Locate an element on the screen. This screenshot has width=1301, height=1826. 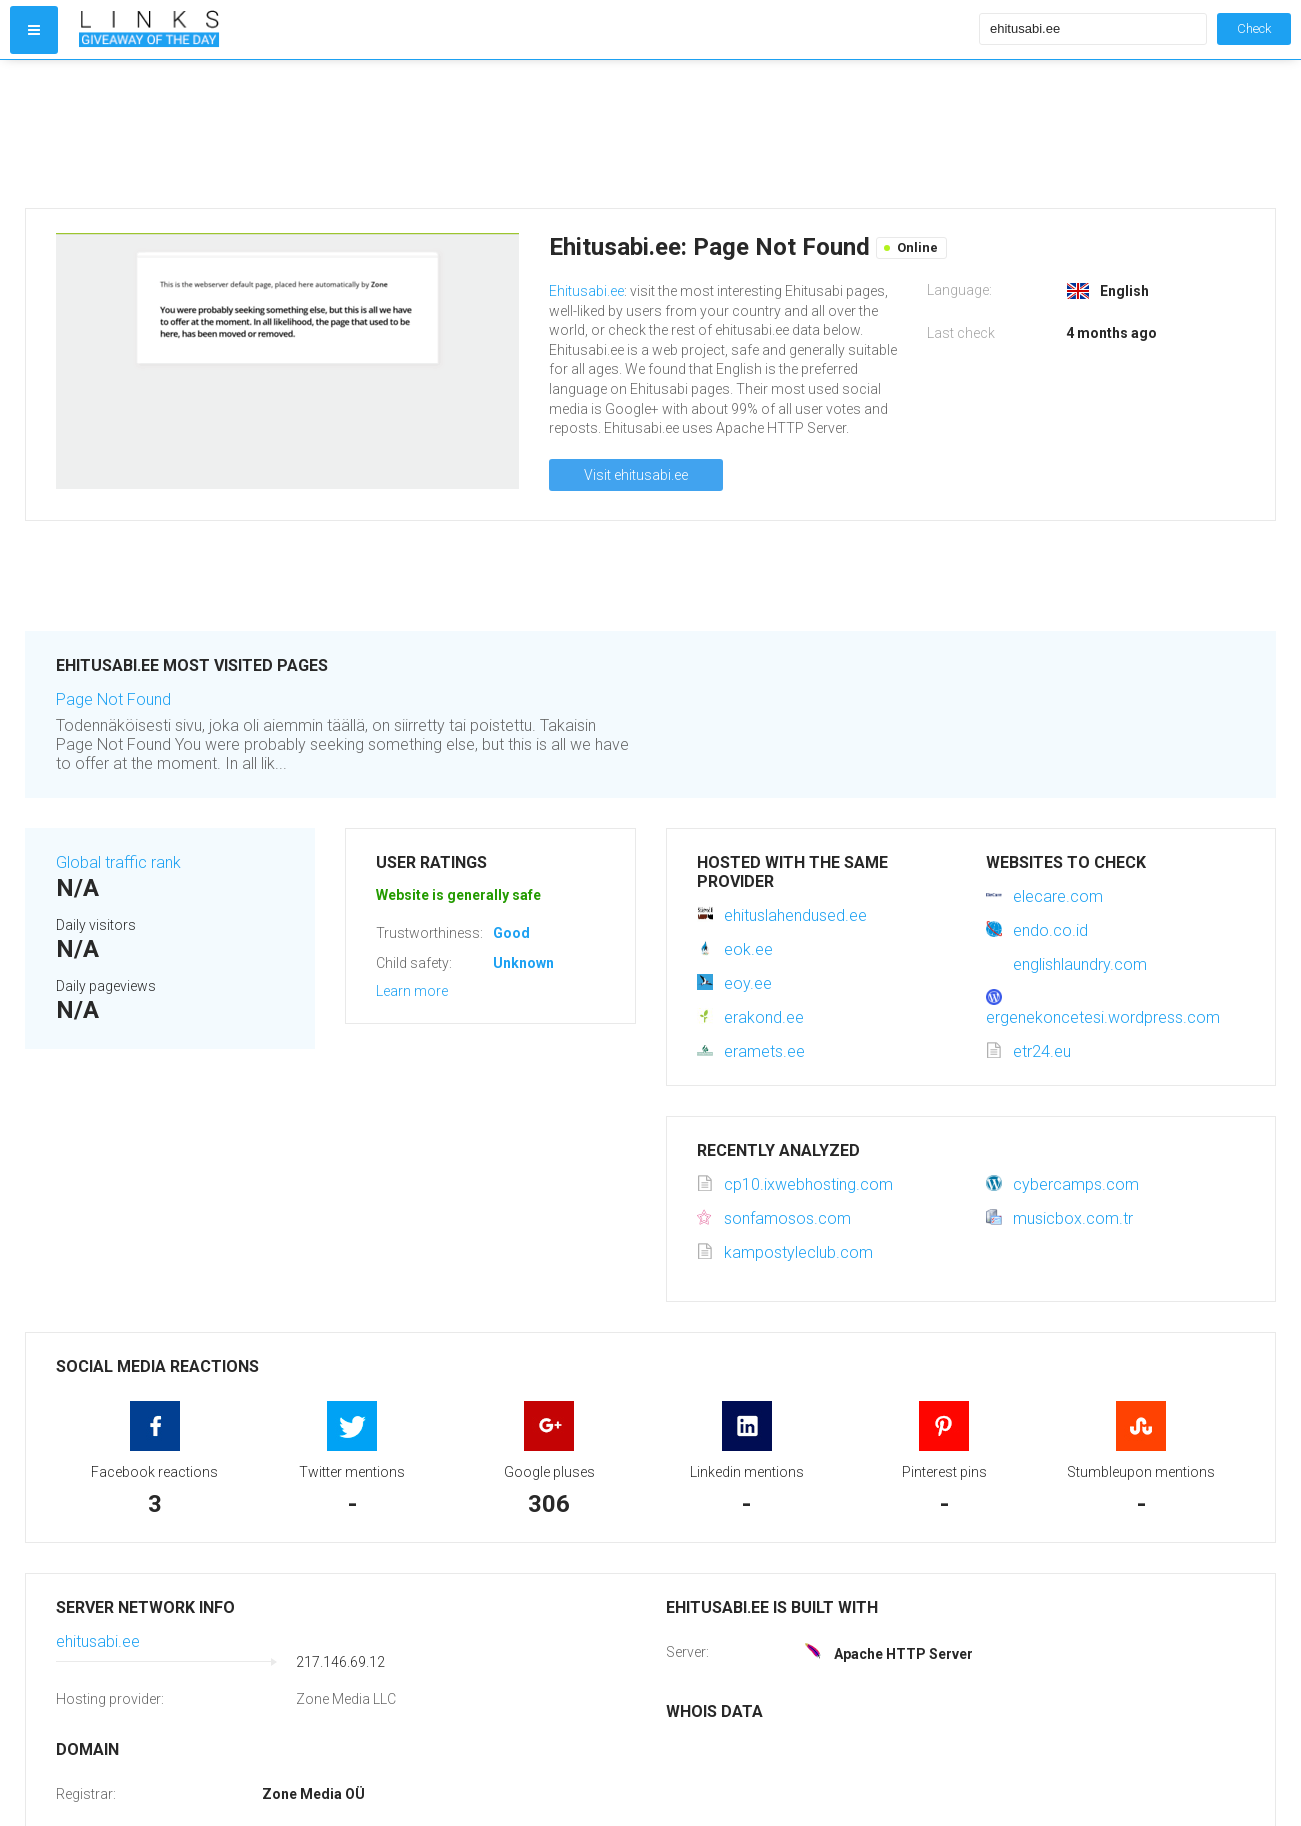
ehitusabi.ee is located at coordinates (98, 1641).